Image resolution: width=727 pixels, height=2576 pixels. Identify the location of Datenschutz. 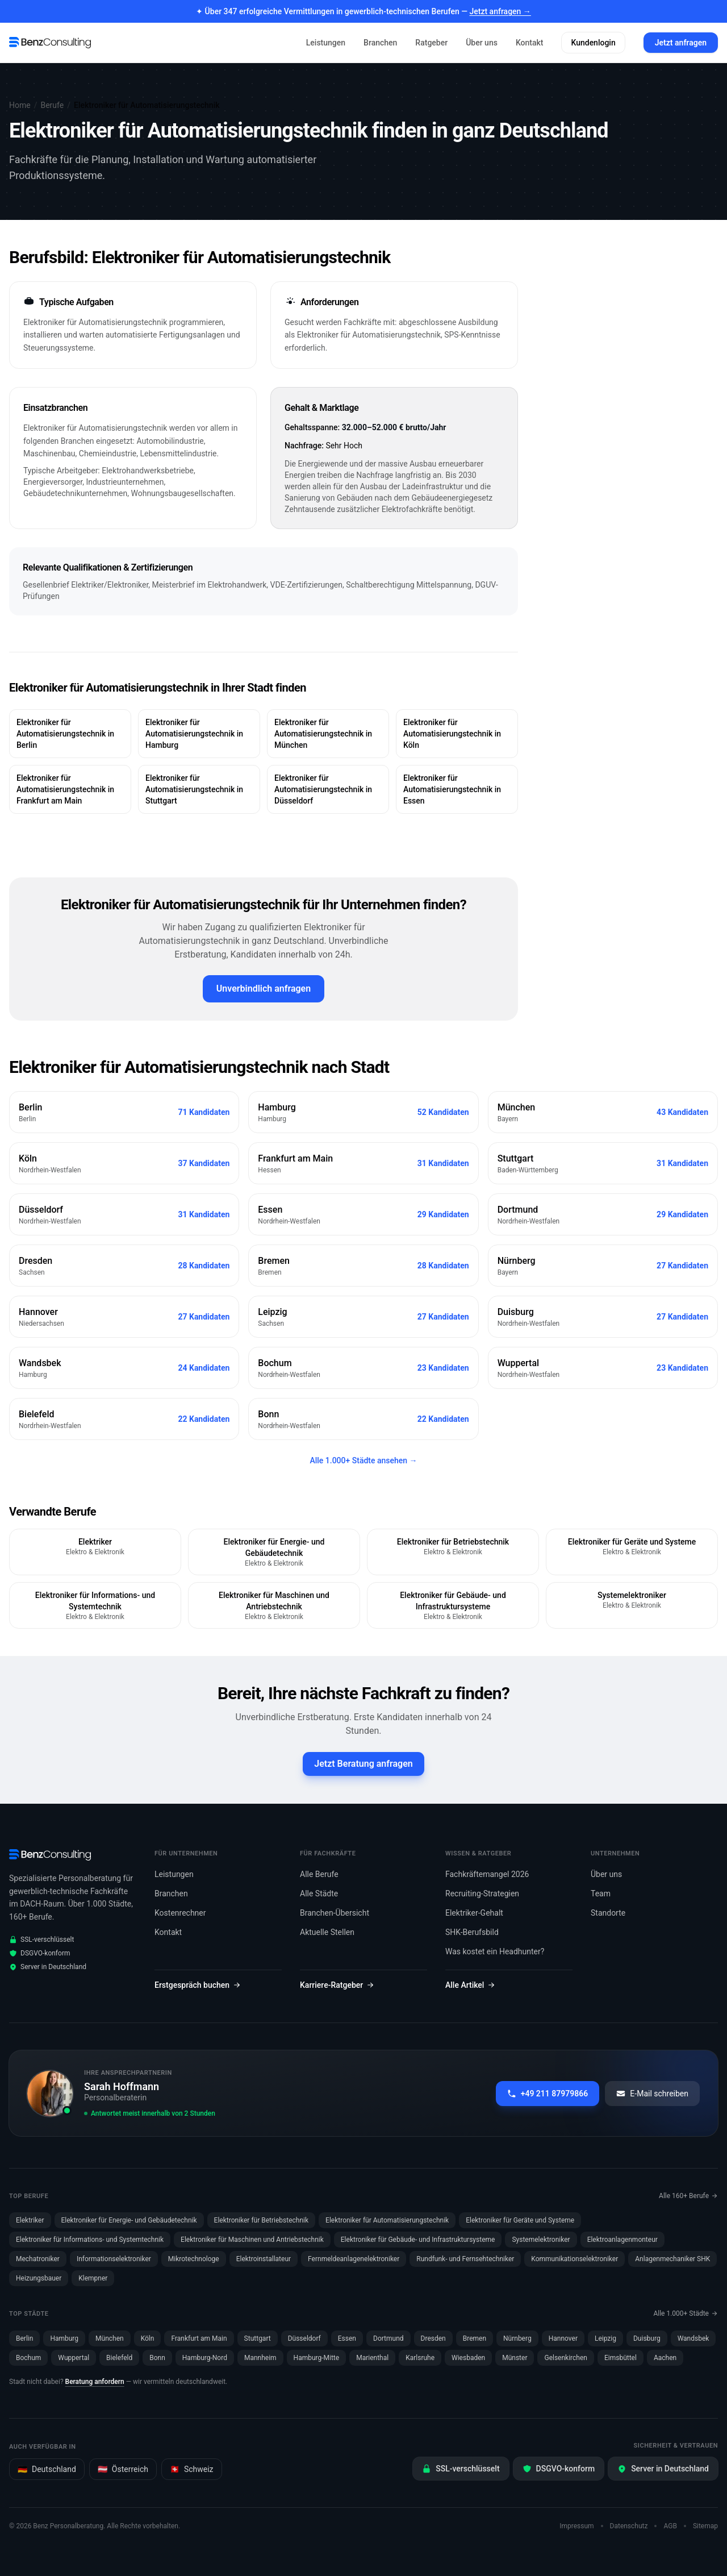
(629, 2526).